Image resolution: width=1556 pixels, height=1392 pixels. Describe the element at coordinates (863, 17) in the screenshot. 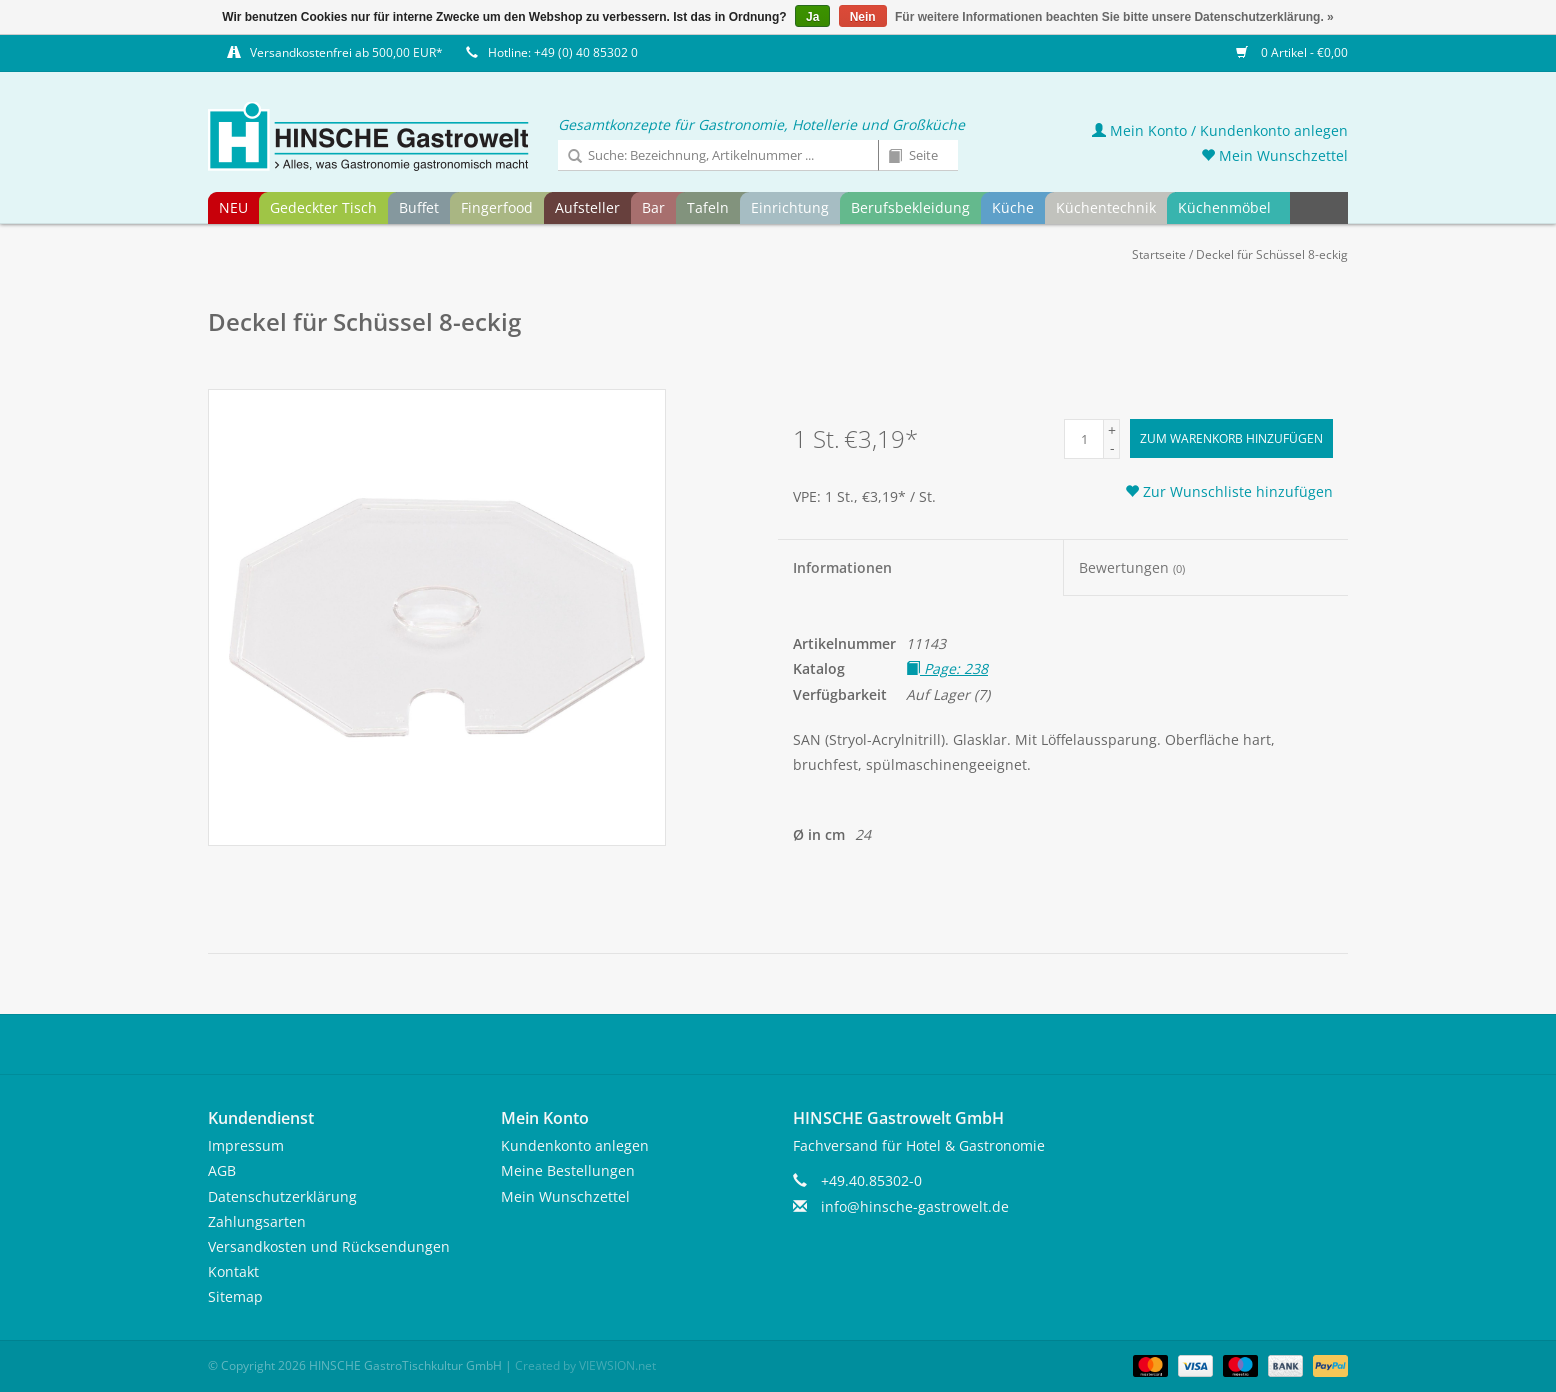

I see `Nein` at that location.